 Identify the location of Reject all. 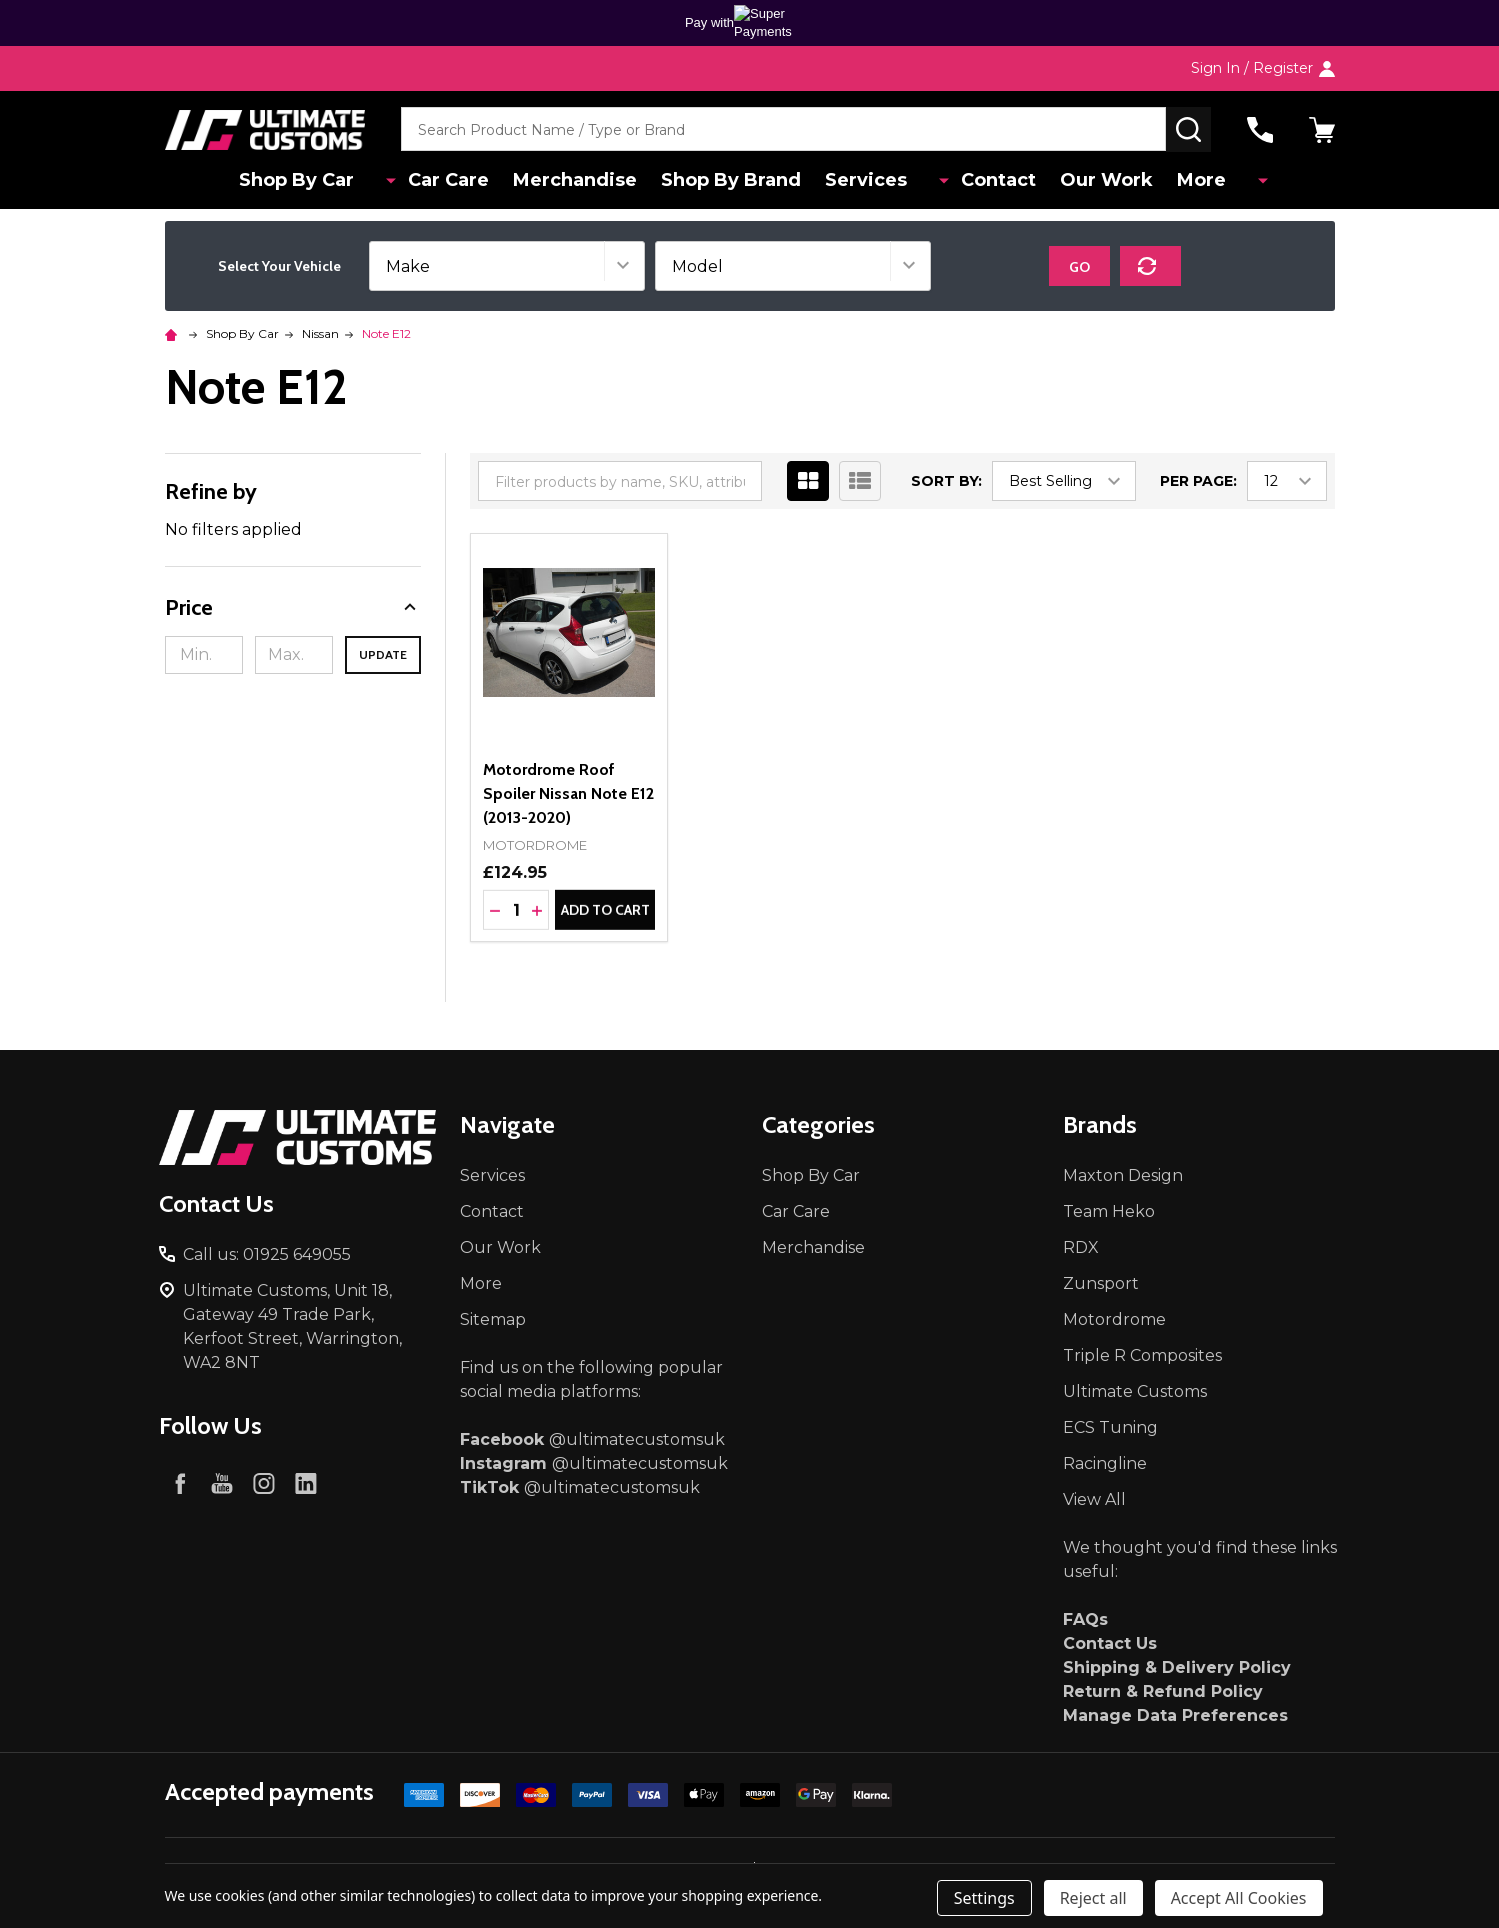
(1093, 1898).